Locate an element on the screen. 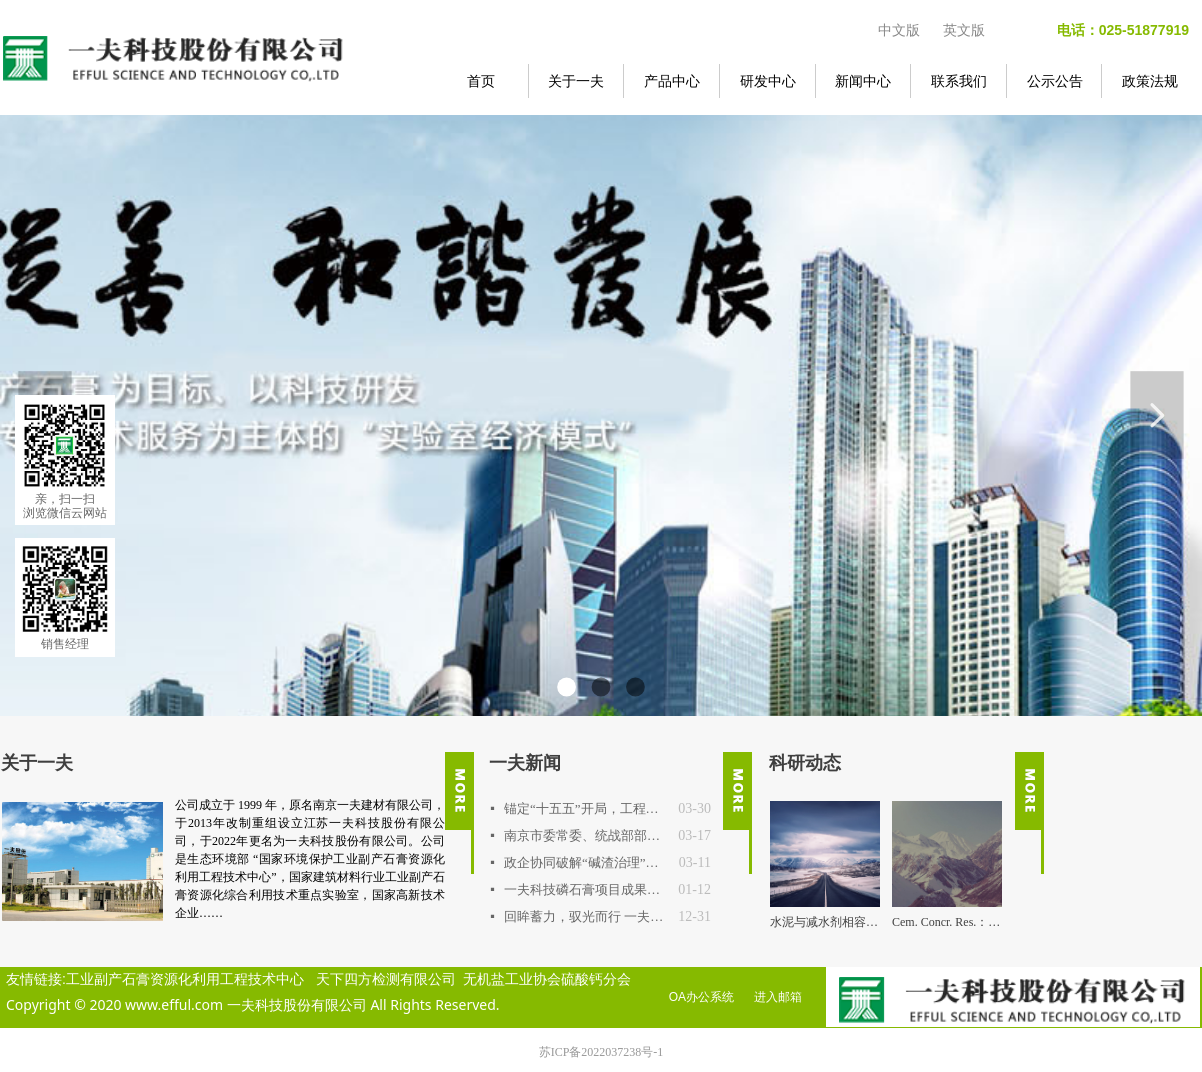 Image resolution: width=1202 pixels, height=1072 pixels. 回眸蓄力，驭光而行 一夫公司2025年度重要事件回顾 is located at coordinates (586, 916).